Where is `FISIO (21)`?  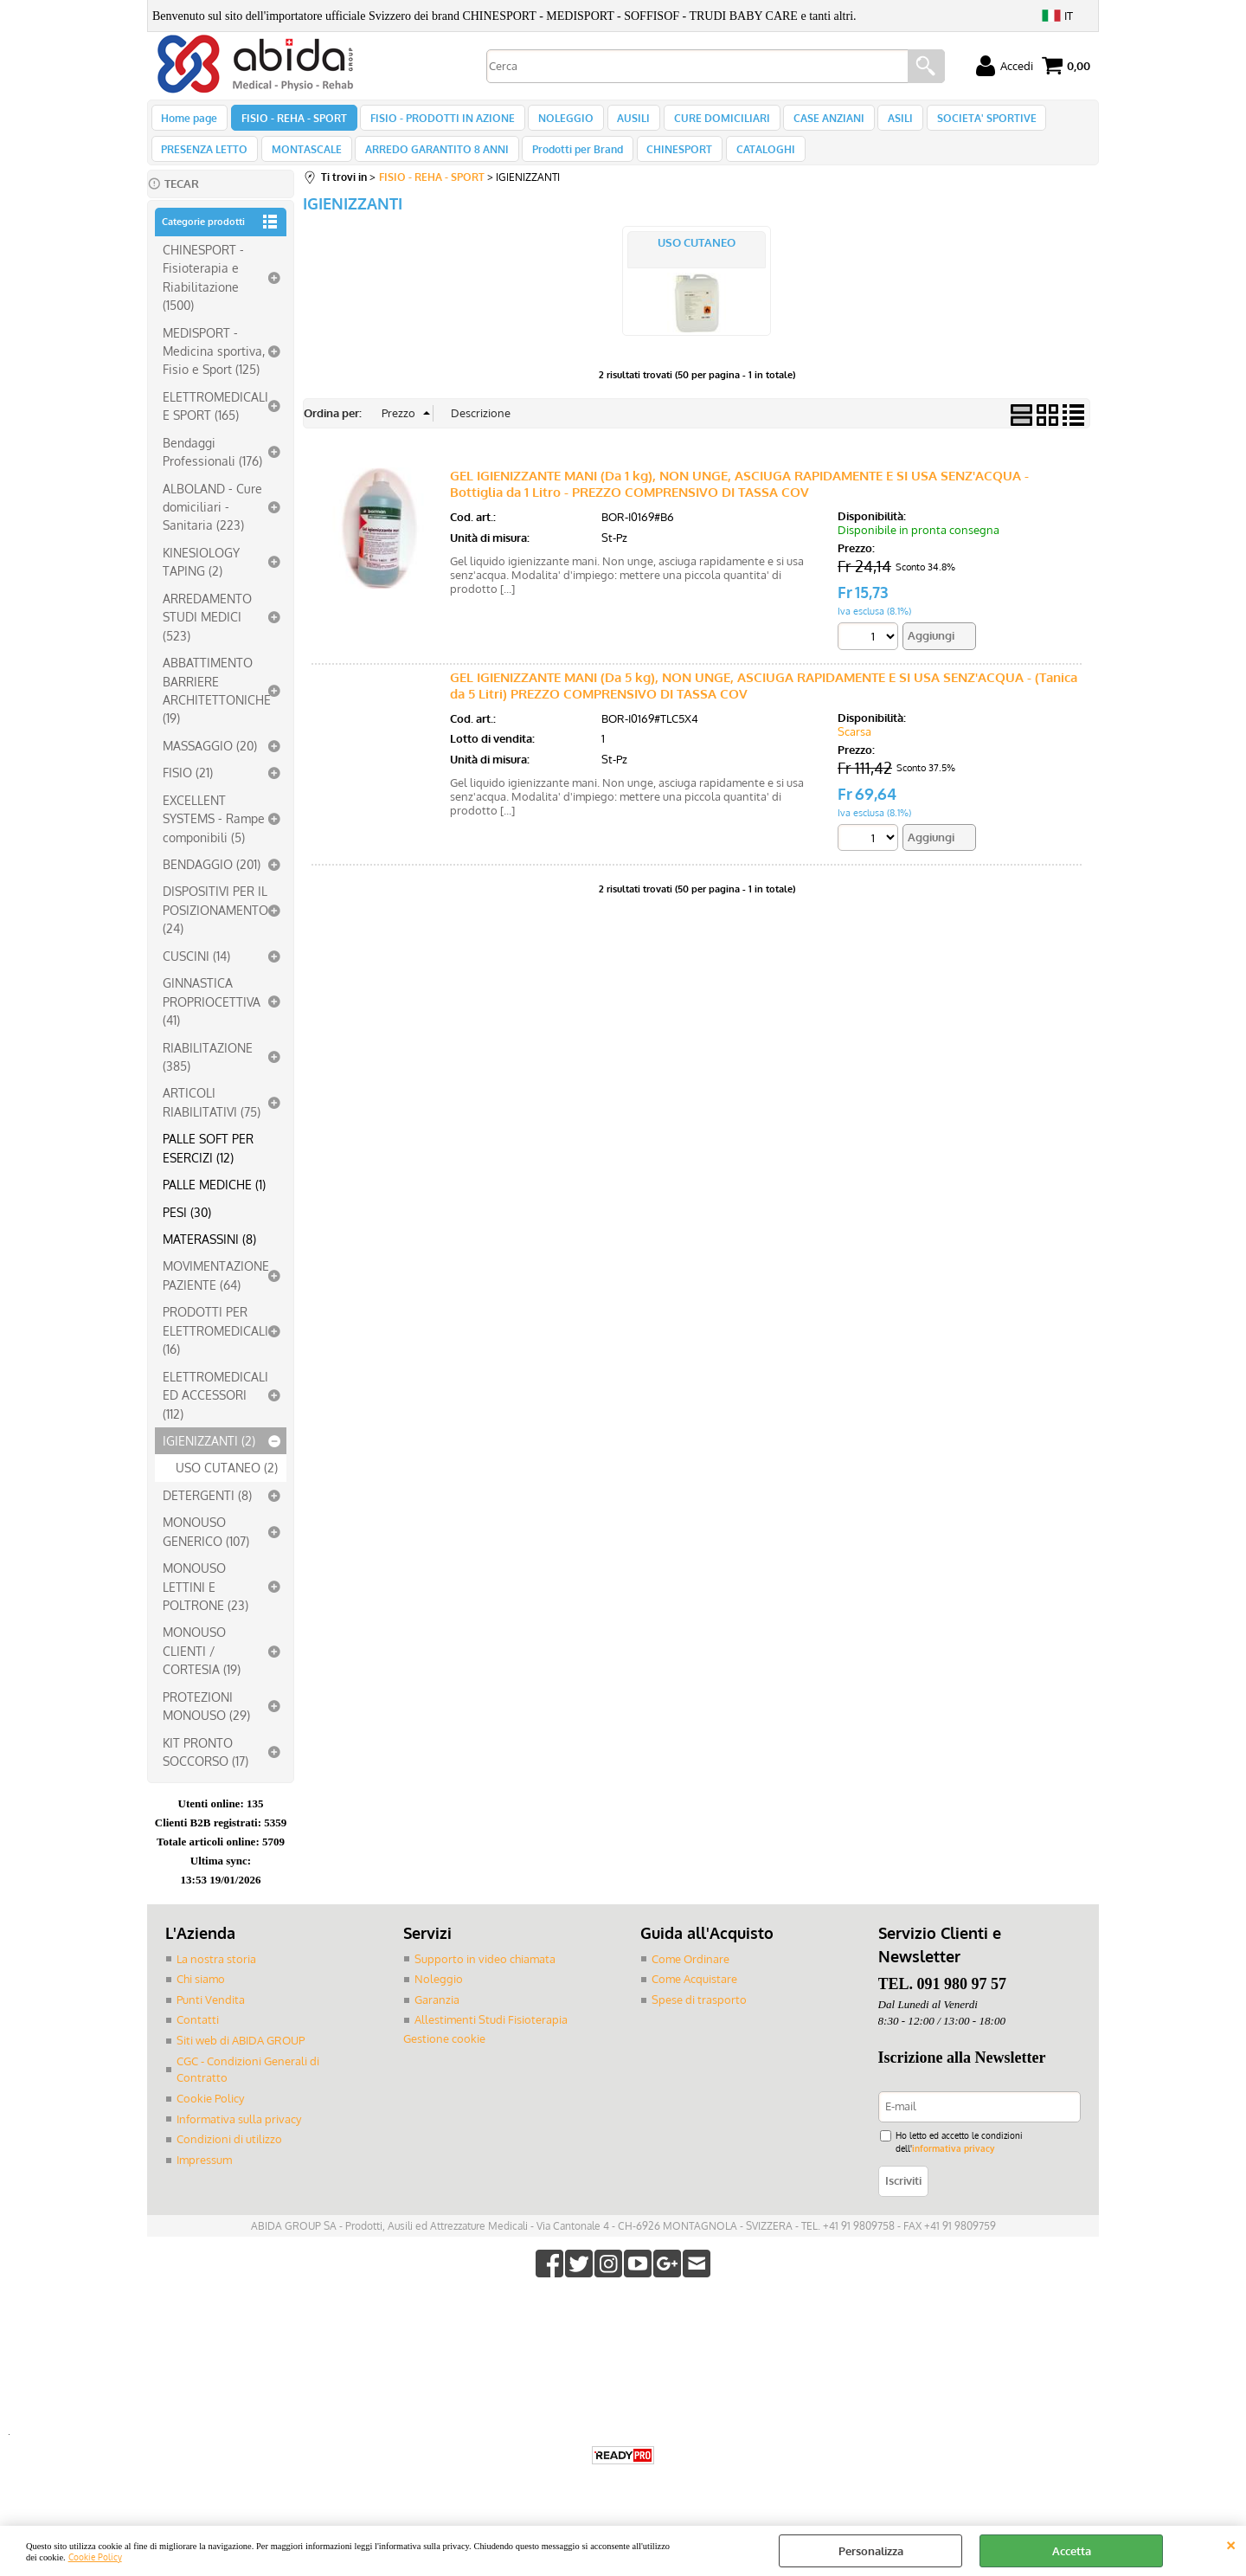 FISIO (21) is located at coordinates (188, 791).